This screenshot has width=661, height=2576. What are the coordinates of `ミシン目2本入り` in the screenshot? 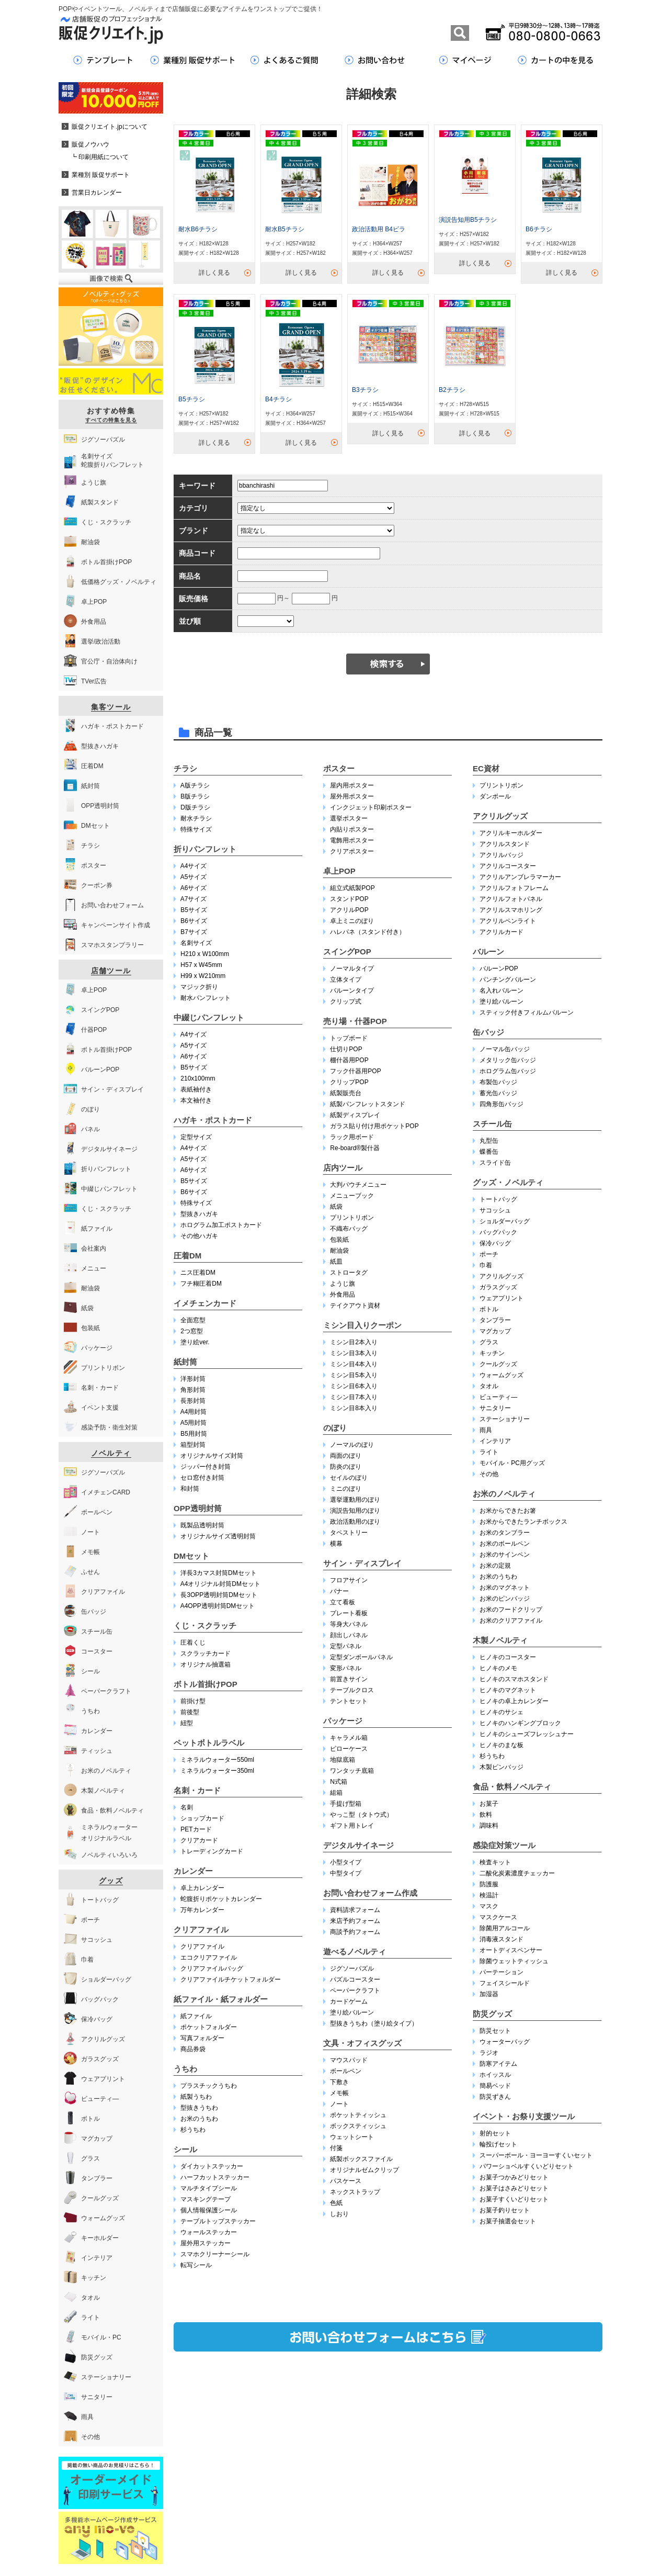 It's located at (354, 1342).